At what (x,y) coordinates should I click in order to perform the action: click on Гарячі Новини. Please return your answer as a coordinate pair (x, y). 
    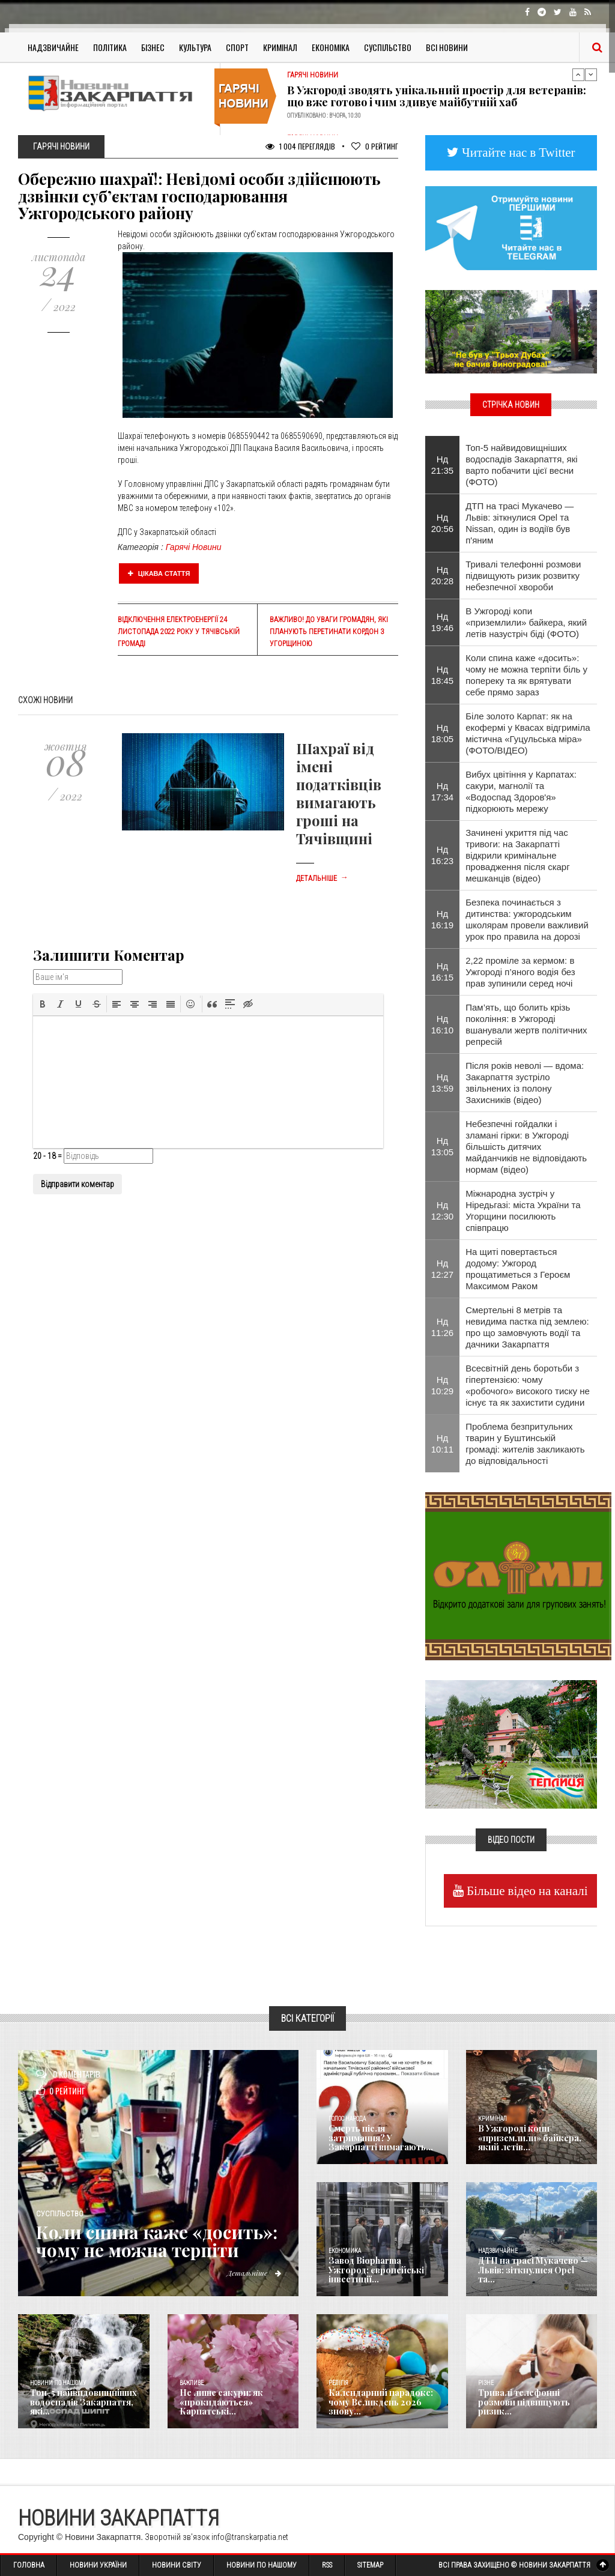
    Looking at the image, I should click on (194, 547).